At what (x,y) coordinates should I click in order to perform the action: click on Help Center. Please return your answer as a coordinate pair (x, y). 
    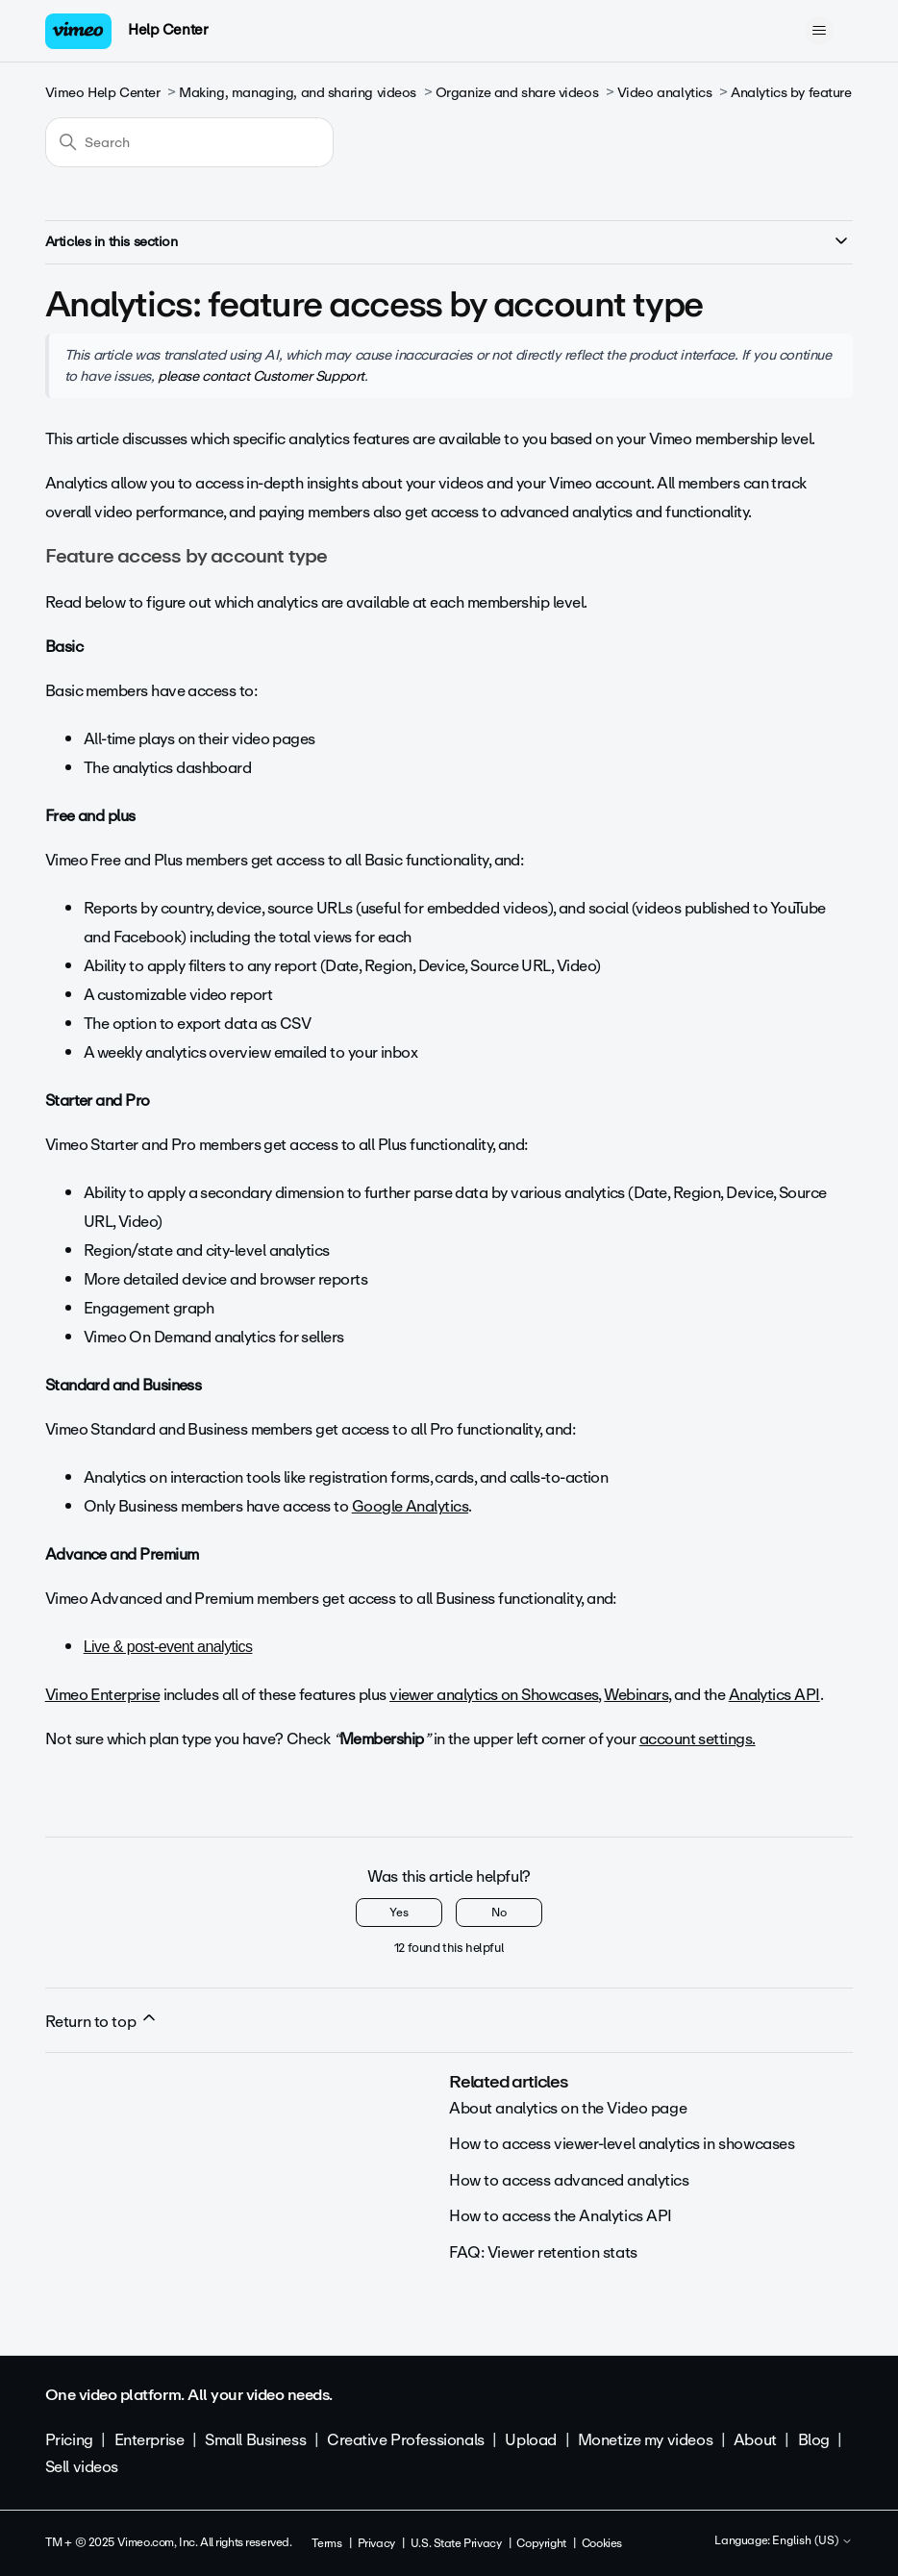
    Looking at the image, I should click on (168, 29).